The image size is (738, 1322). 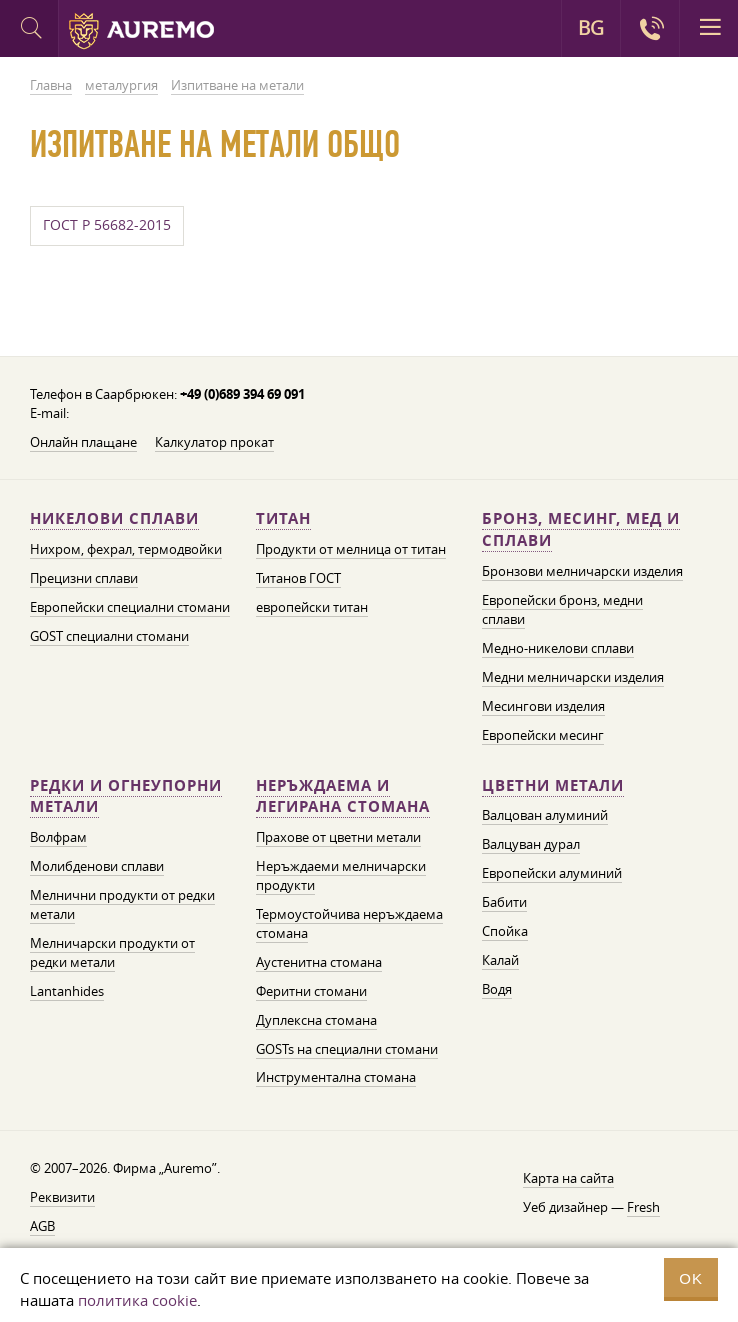 What do you see at coordinates (298, 578) in the screenshot?
I see `Титанов ГОСТ` at bounding box center [298, 578].